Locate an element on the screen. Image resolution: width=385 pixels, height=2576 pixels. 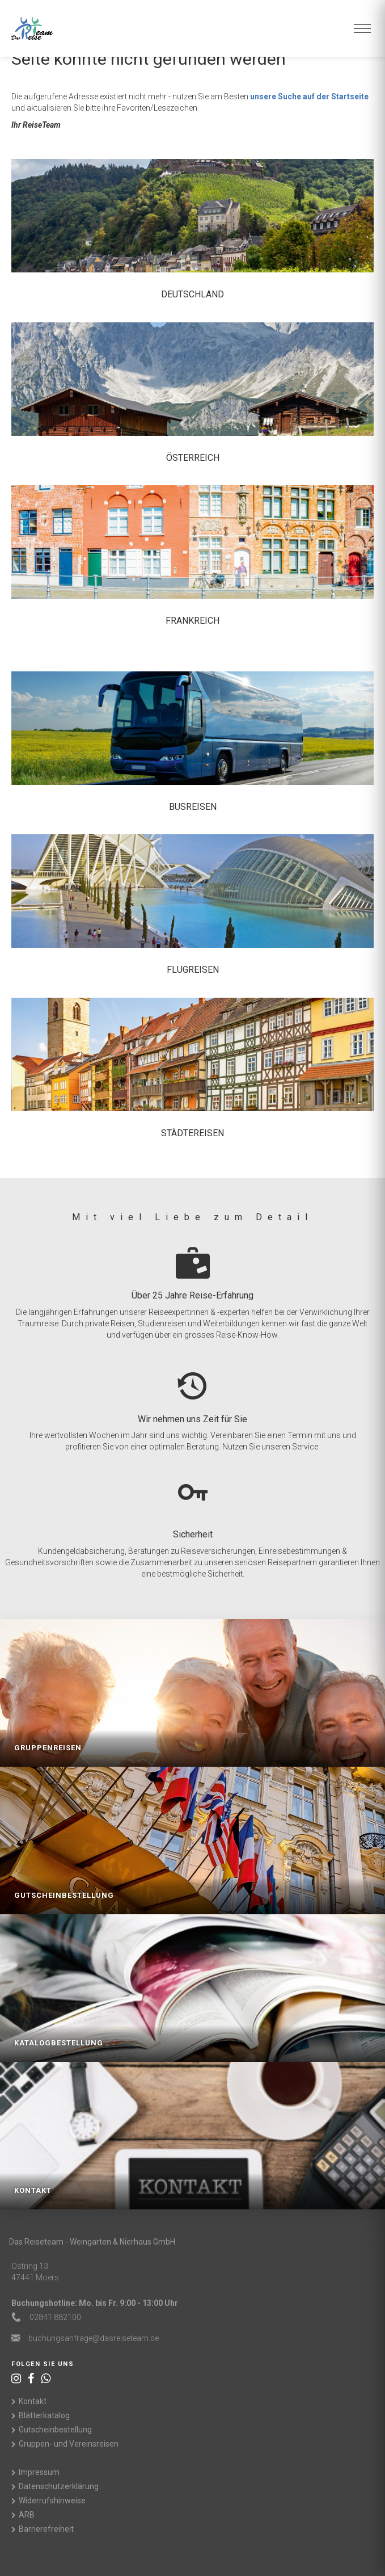
[WhatsApp] is located at coordinates (45, 2378).